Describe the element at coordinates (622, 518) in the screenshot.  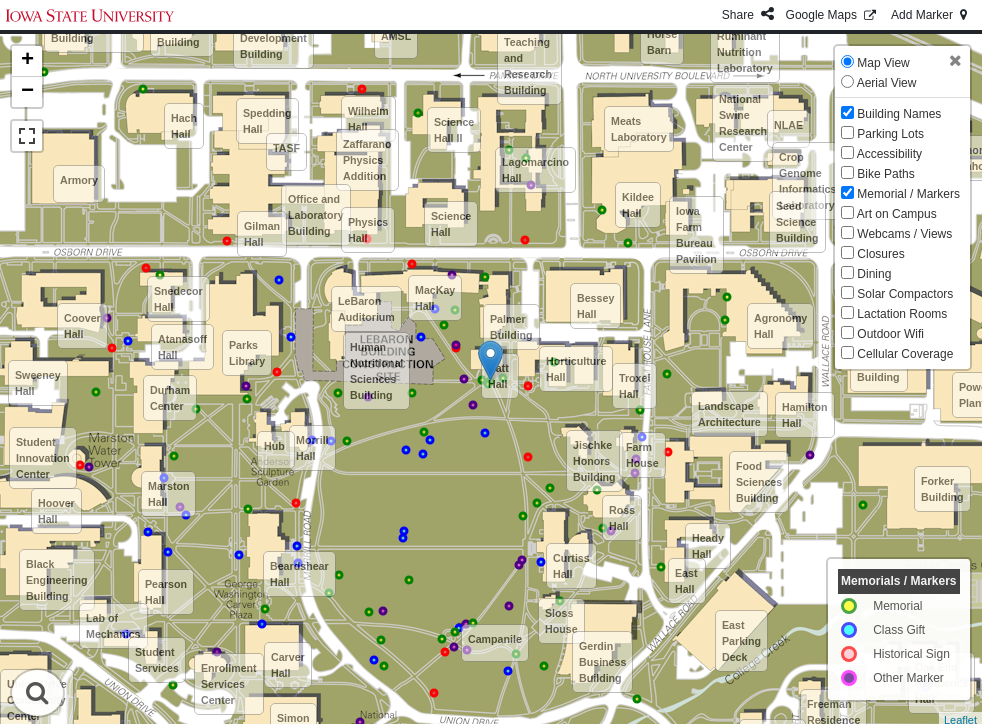
I see `Ross Hall` at that location.